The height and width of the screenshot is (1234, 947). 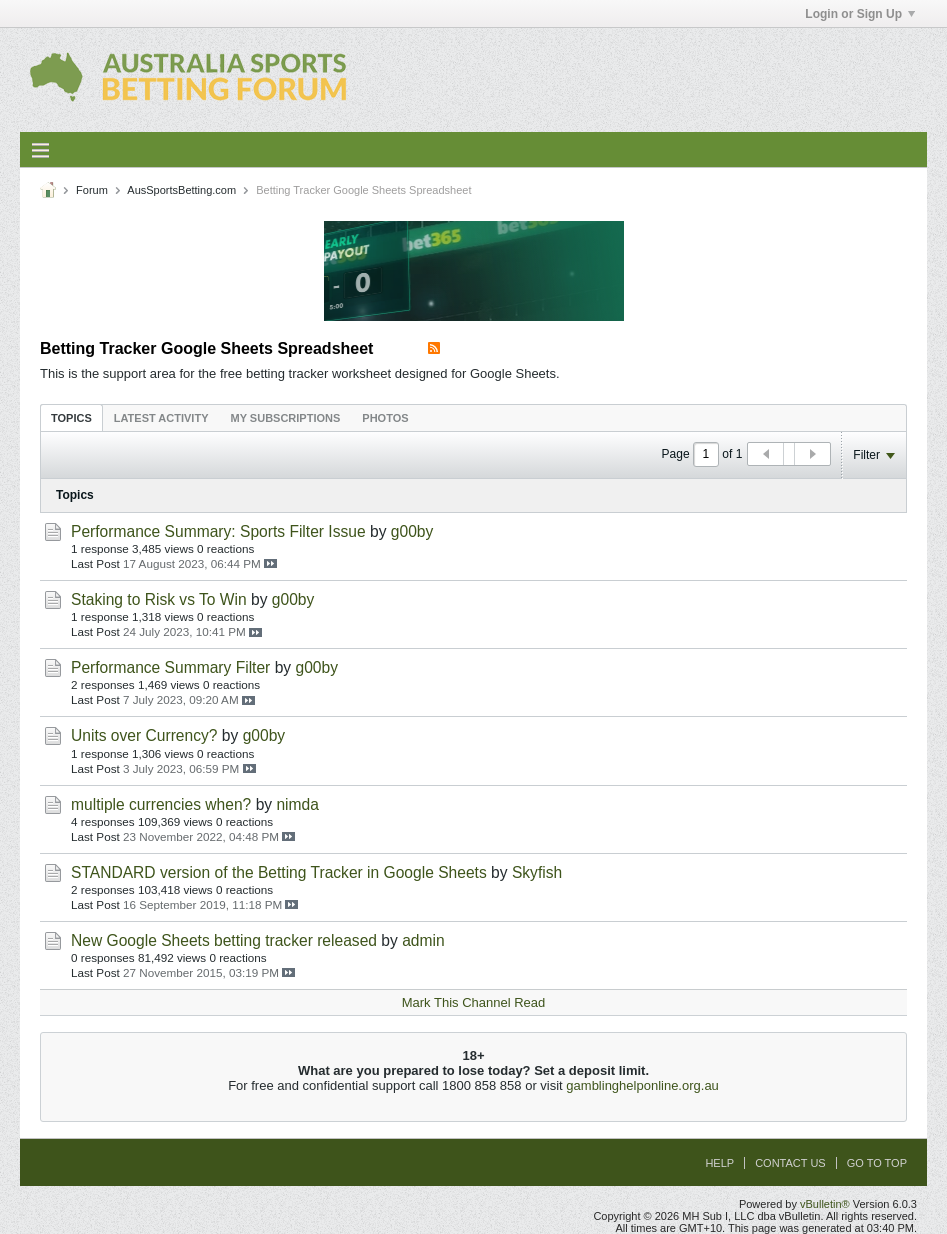 What do you see at coordinates (825, 1204) in the screenshot?
I see `vBulletin®` at bounding box center [825, 1204].